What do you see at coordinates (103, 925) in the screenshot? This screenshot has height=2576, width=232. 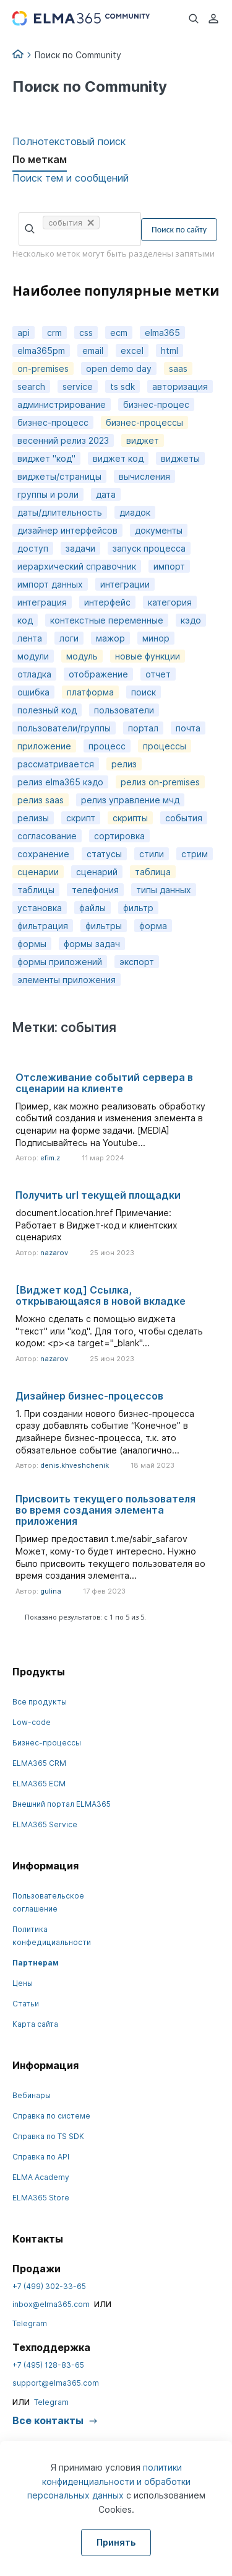 I see `фильтры` at bounding box center [103, 925].